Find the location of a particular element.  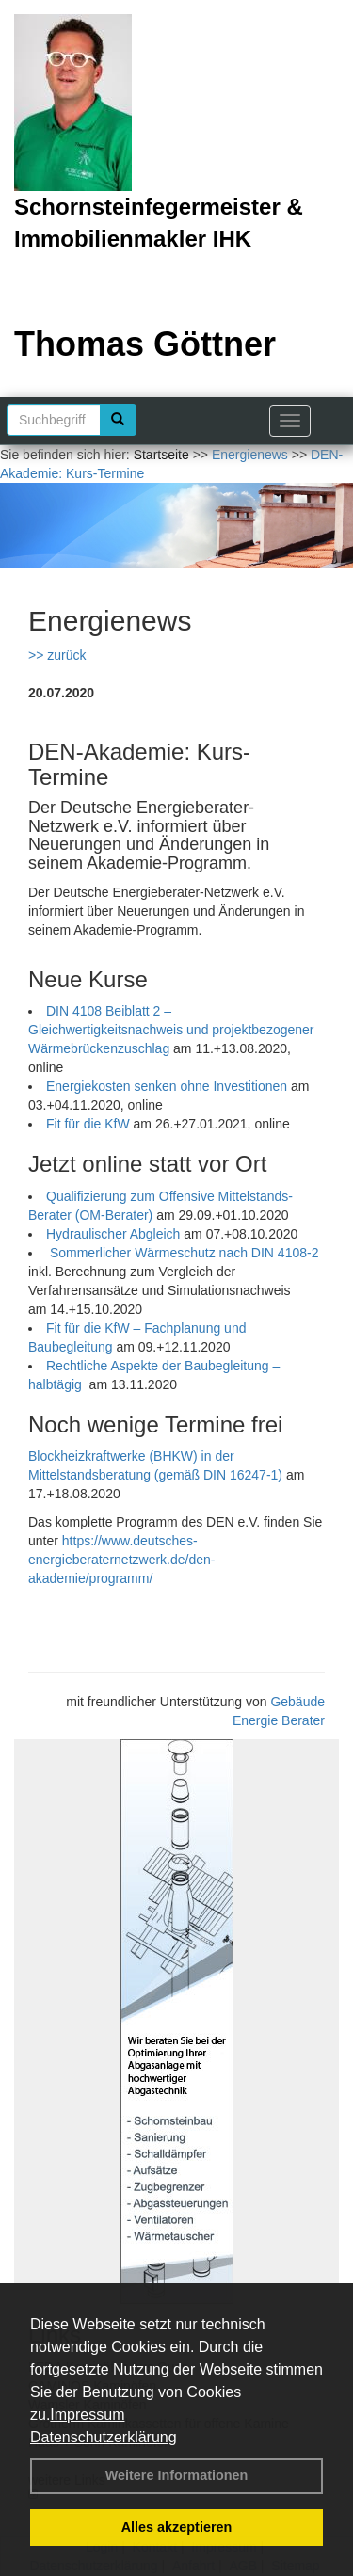

Impressum is located at coordinates (87, 2415).